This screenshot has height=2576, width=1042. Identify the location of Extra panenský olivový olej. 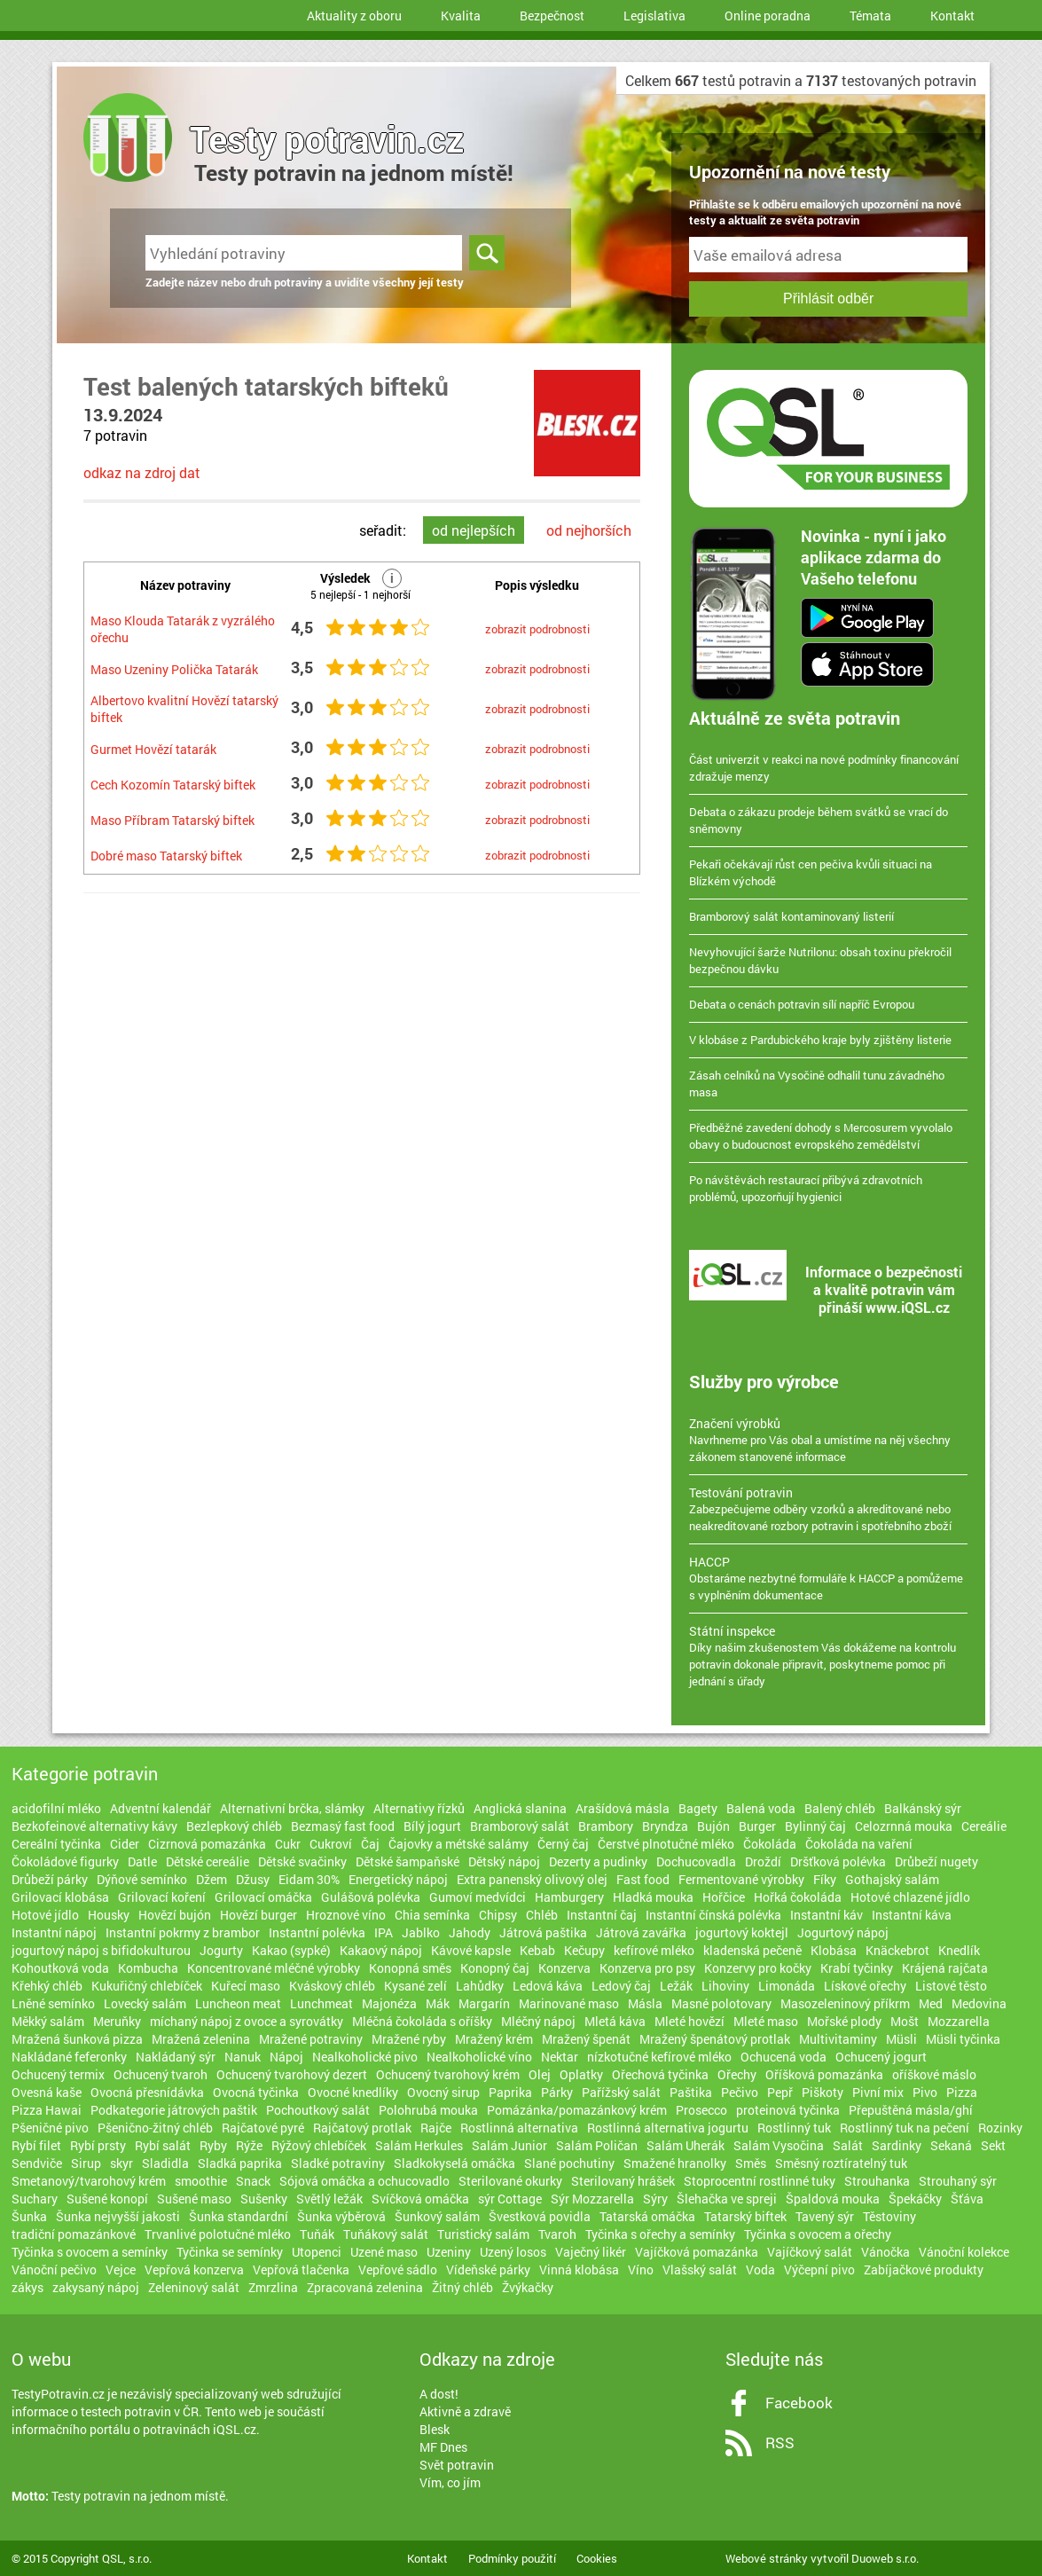
(532, 1879).